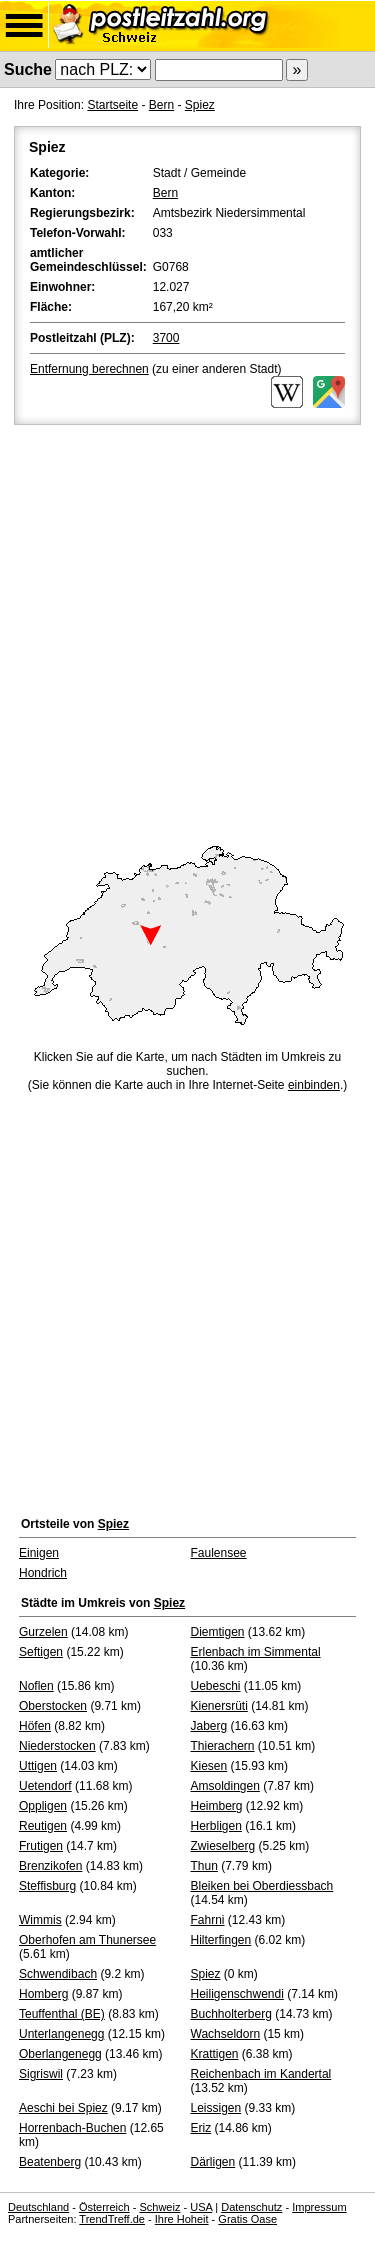 The width and height of the screenshot is (375, 2247). Describe the element at coordinates (166, 338) in the screenshot. I see `3700` at that location.